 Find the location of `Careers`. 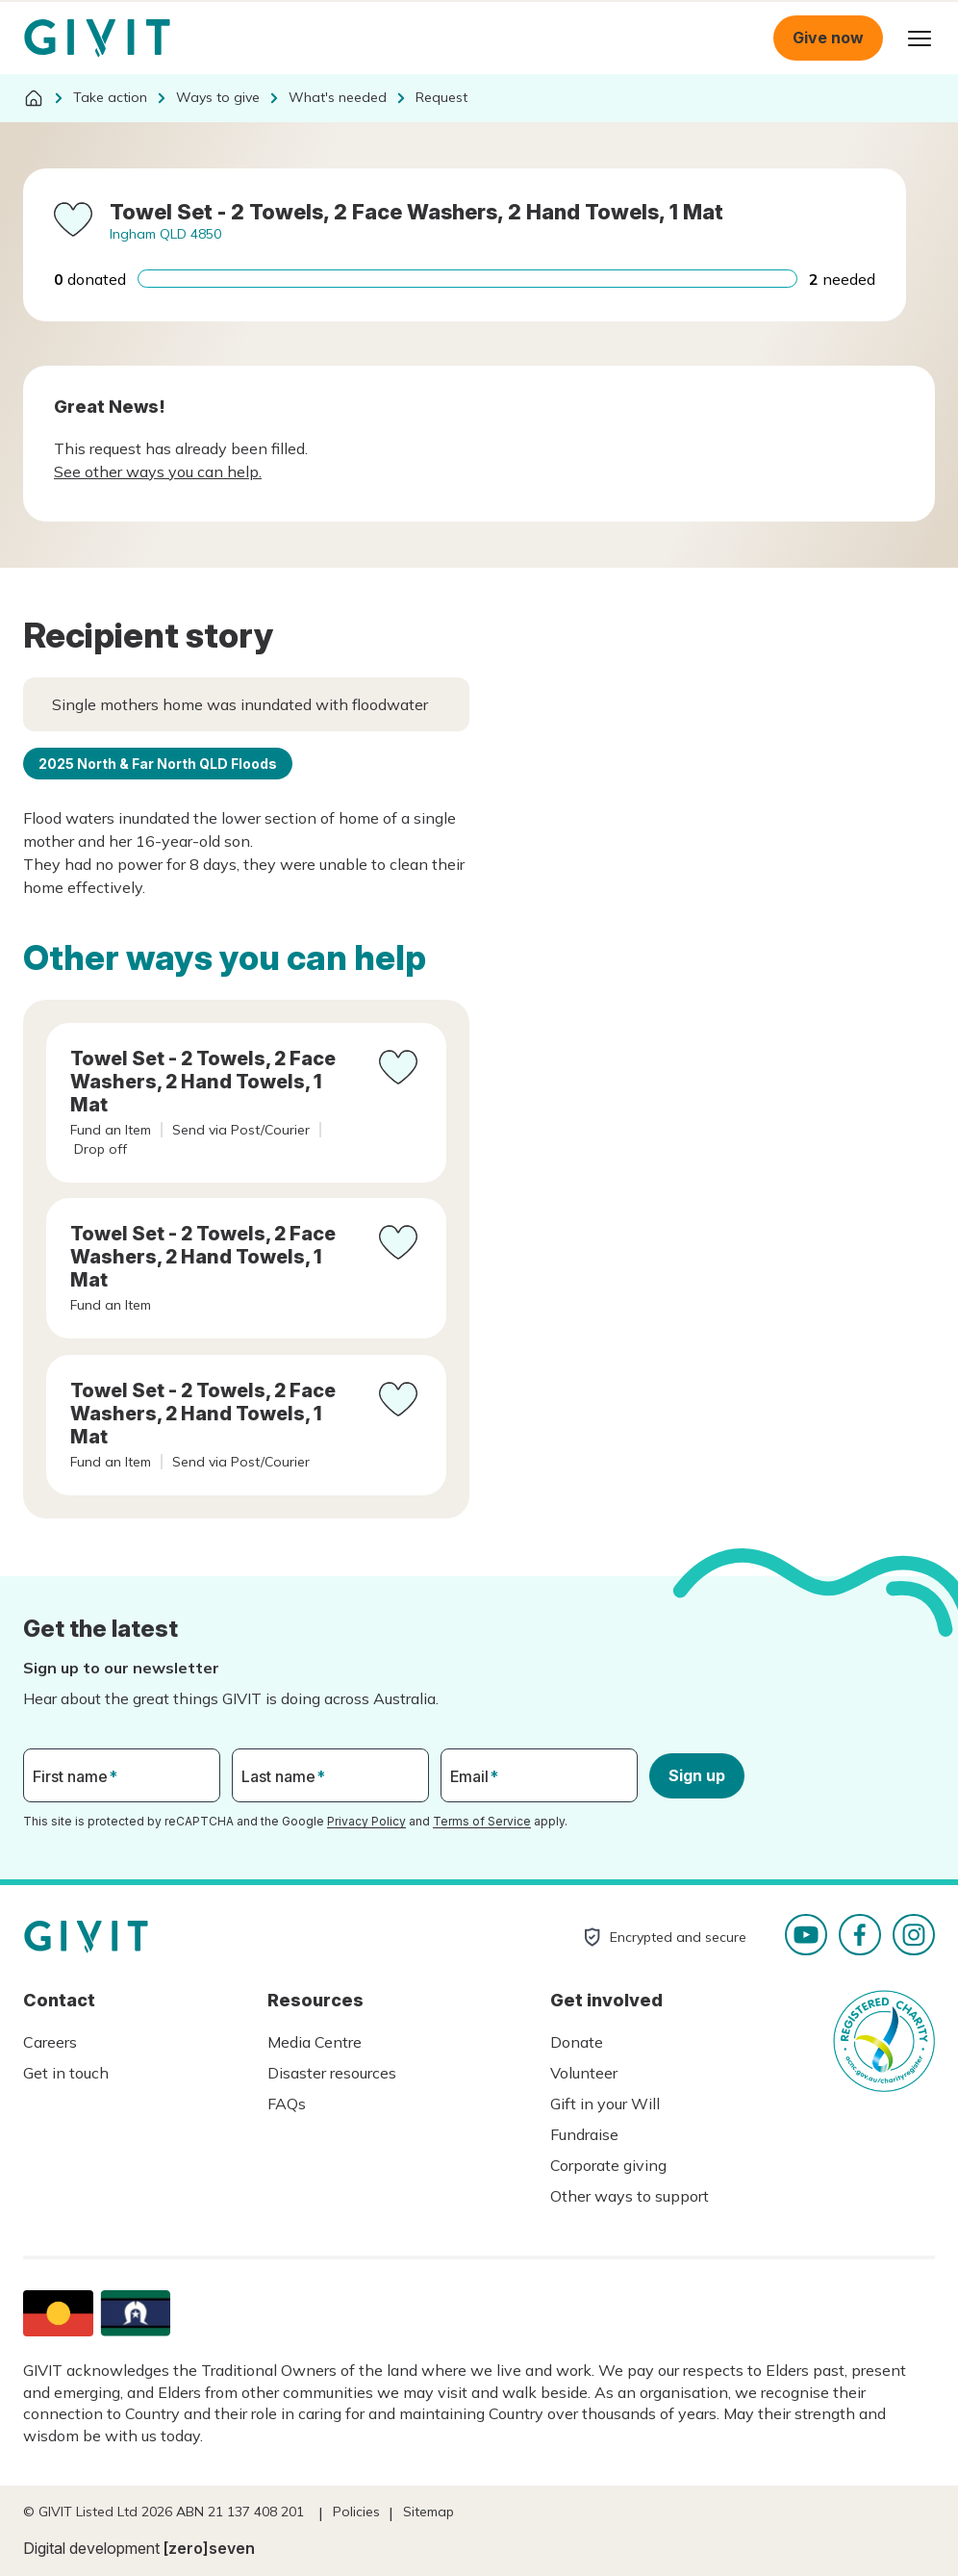

Careers is located at coordinates (50, 2042).